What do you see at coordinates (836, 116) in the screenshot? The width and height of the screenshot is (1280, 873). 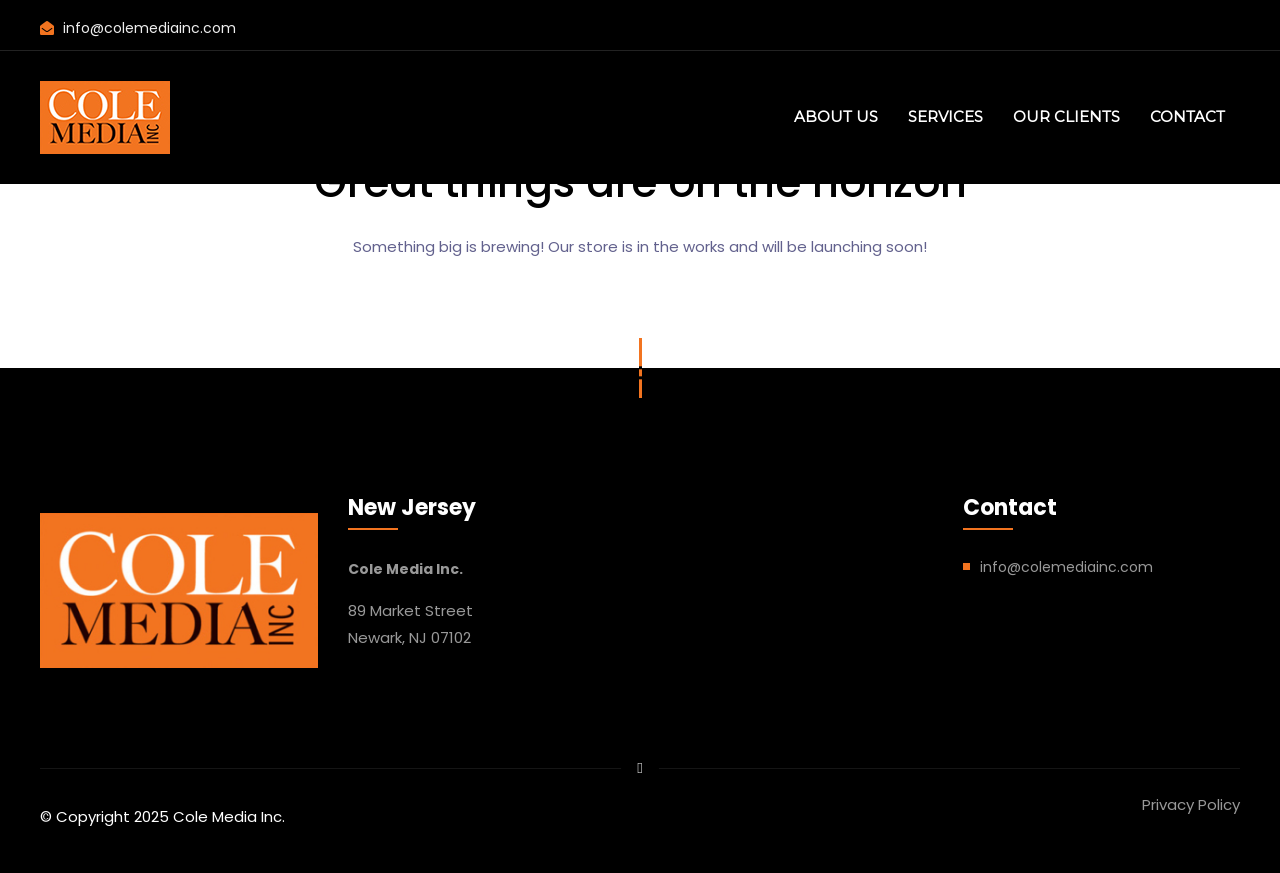 I see `ABOUT US` at bounding box center [836, 116].